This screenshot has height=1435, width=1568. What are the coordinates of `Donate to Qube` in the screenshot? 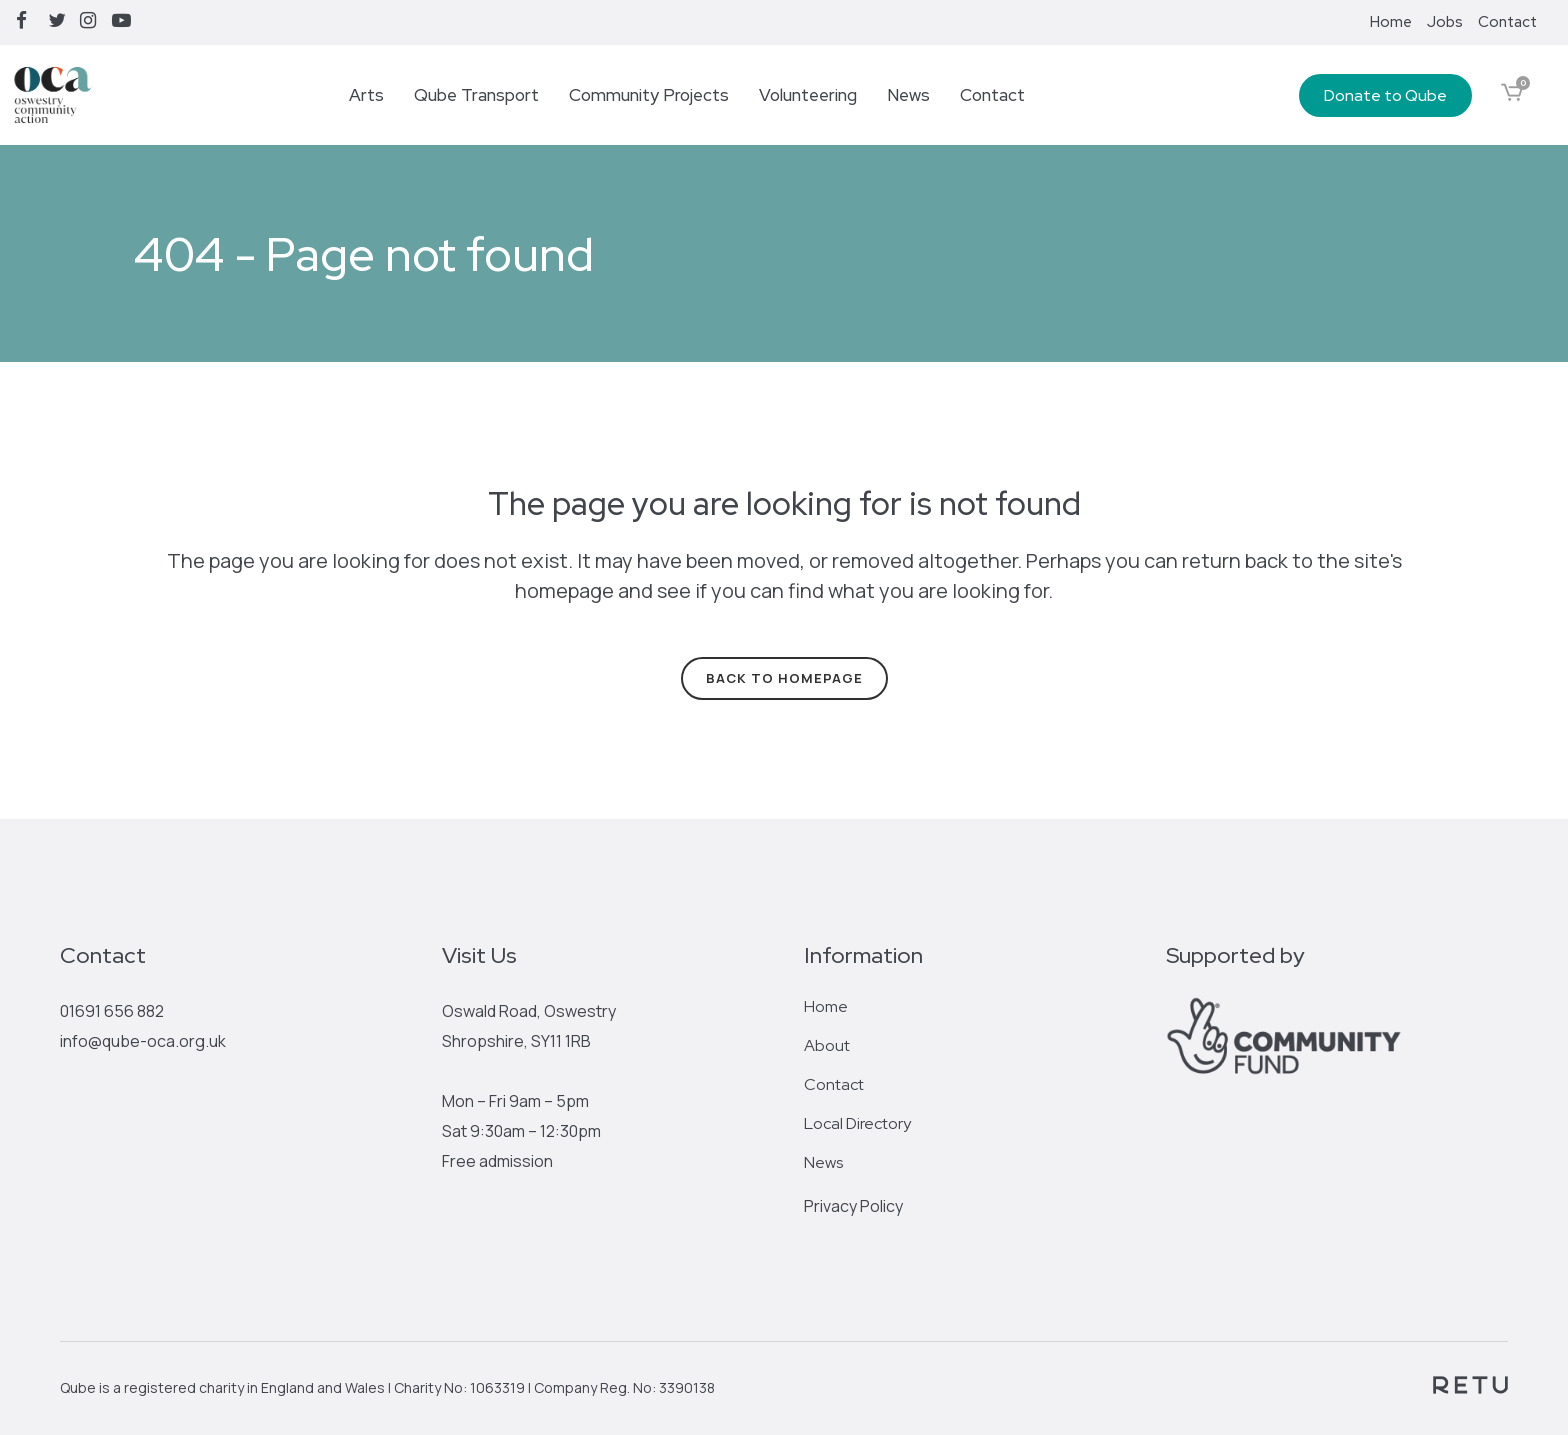 It's located at (1385, 95).